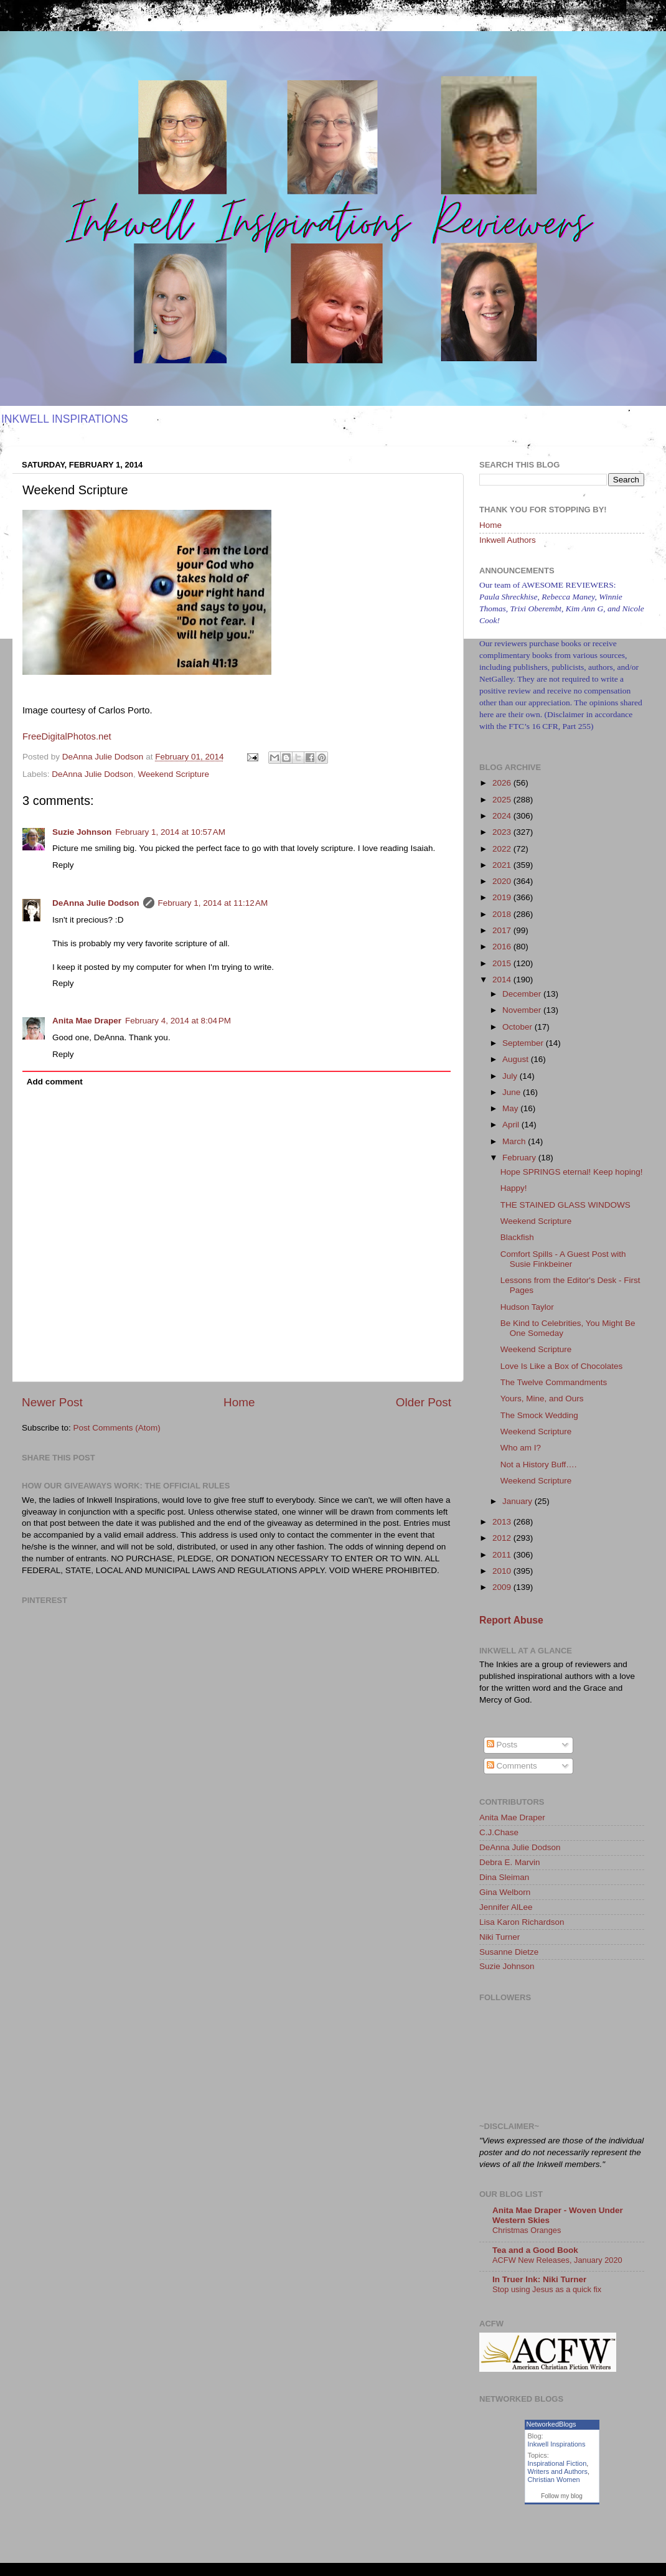 This screenshot has width=666, height=2576. I want to click on Hudson Taylor, so click(527, 1307).